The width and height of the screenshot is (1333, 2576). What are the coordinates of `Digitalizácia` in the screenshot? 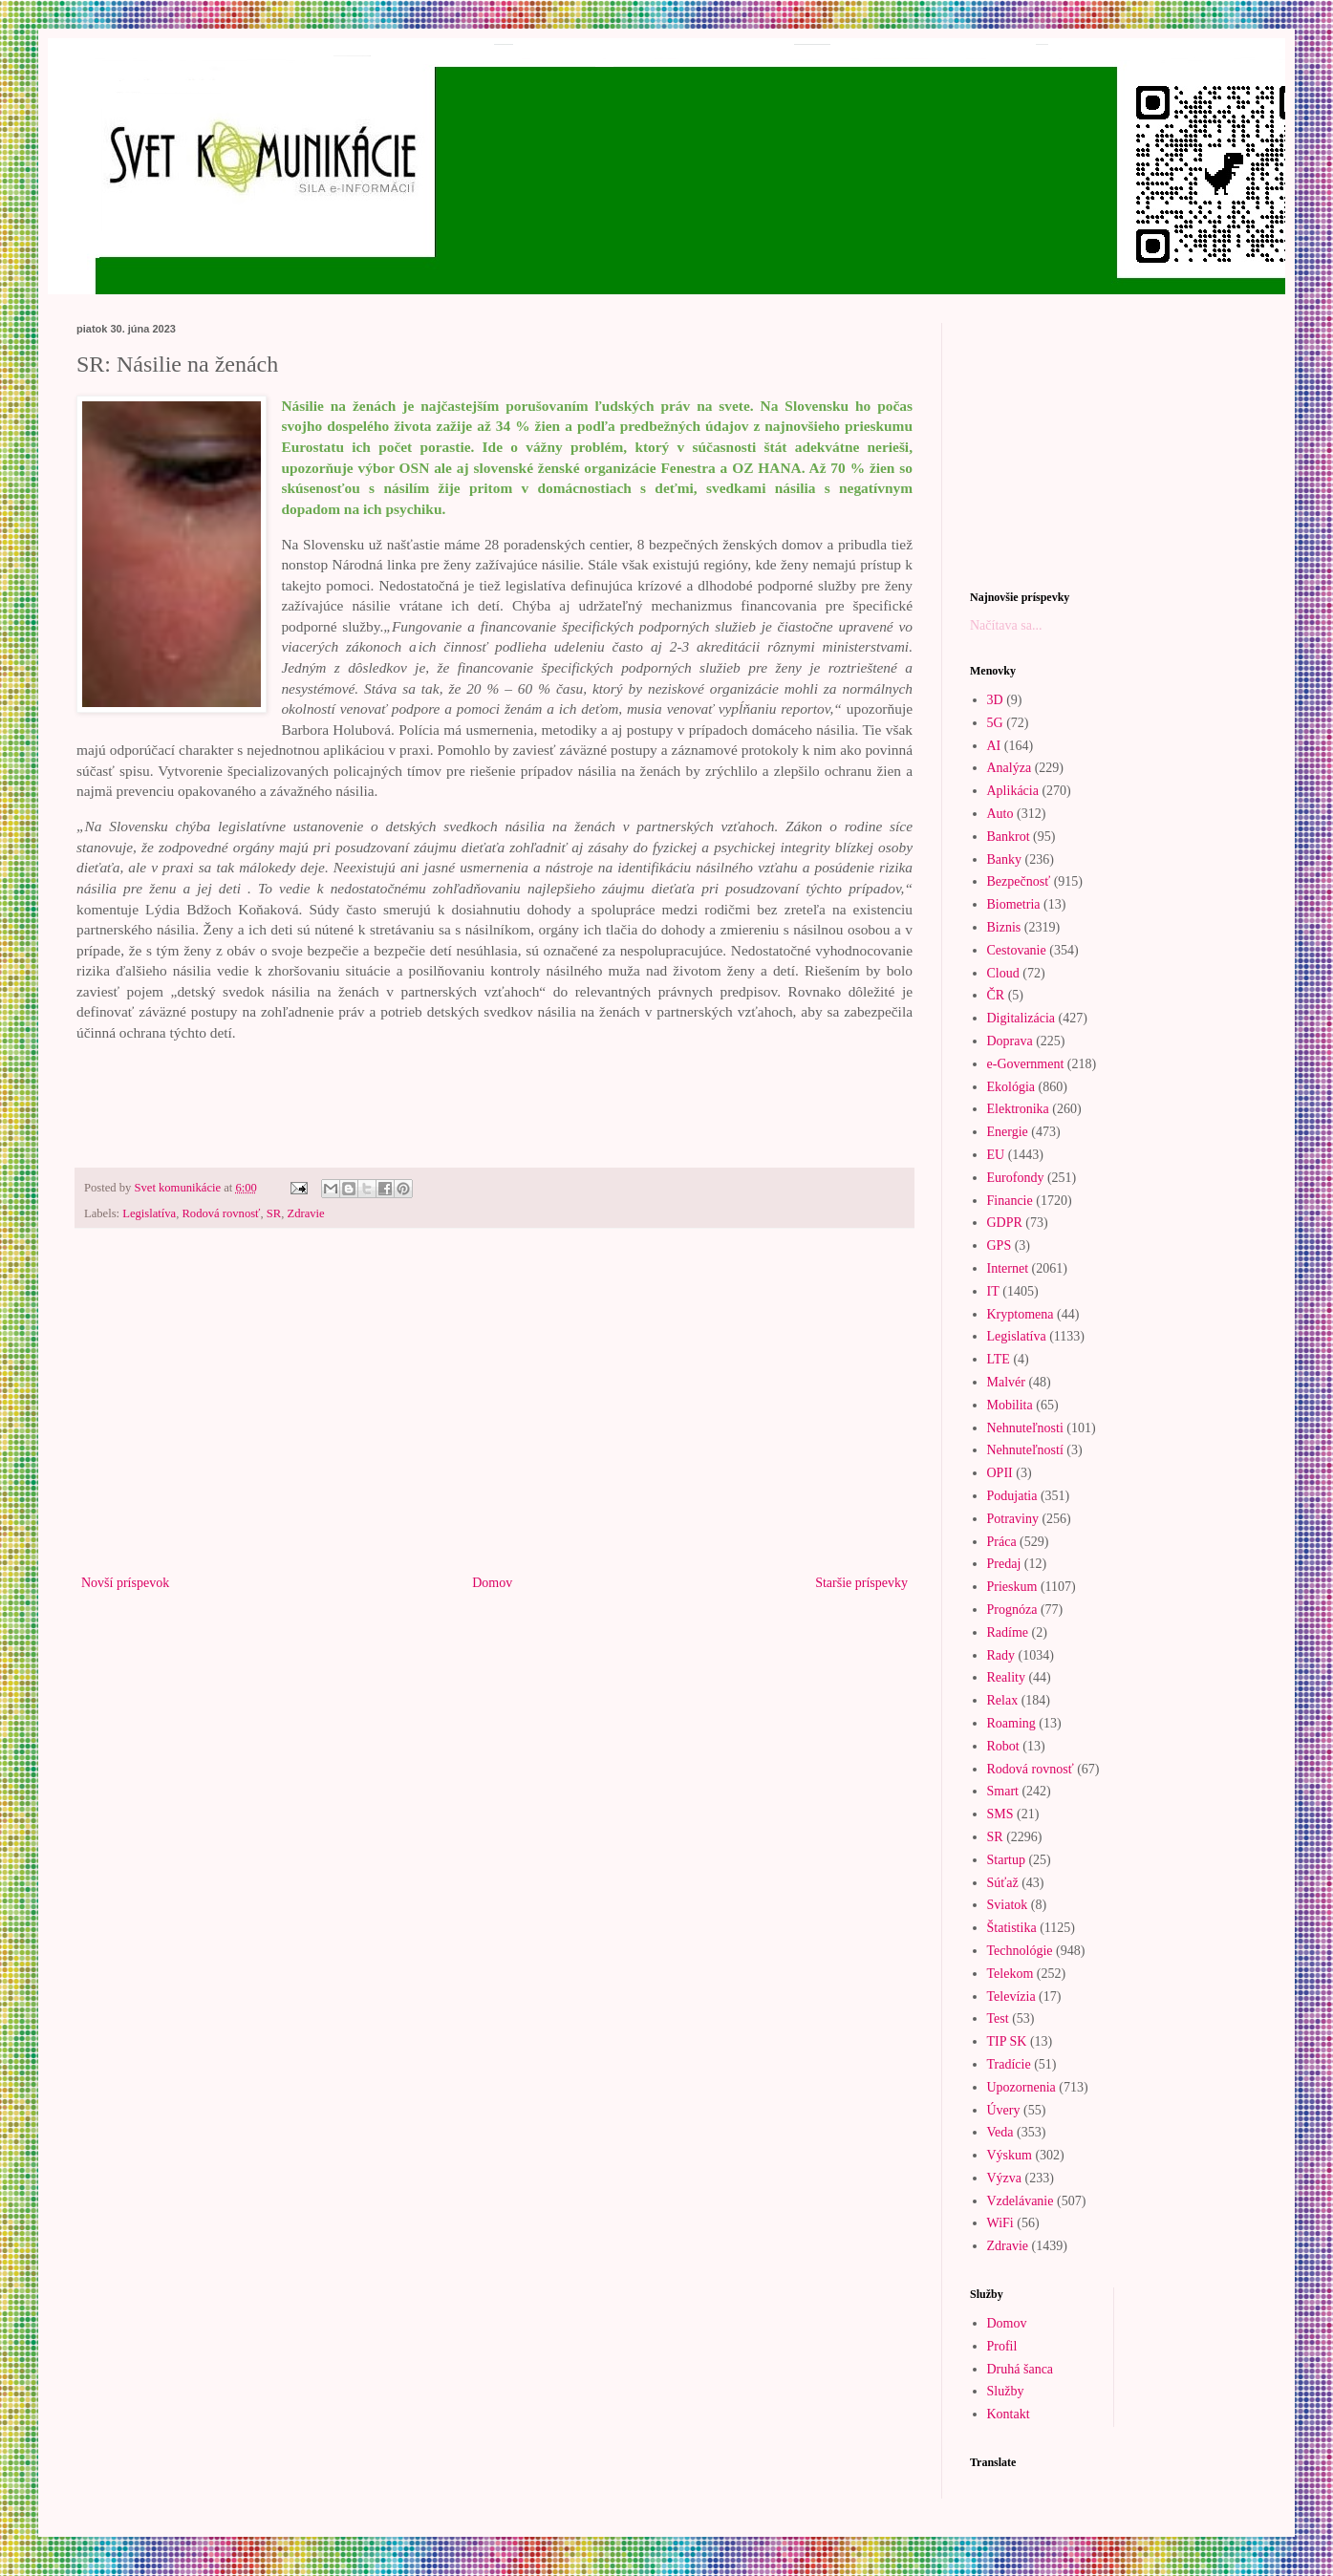 It's located at (1021, 1018).